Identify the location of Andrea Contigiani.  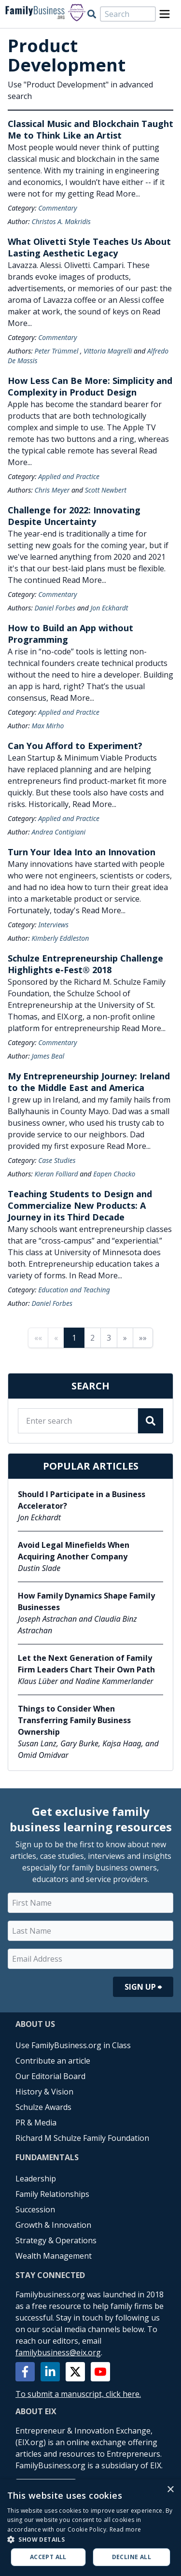
(58, 831).